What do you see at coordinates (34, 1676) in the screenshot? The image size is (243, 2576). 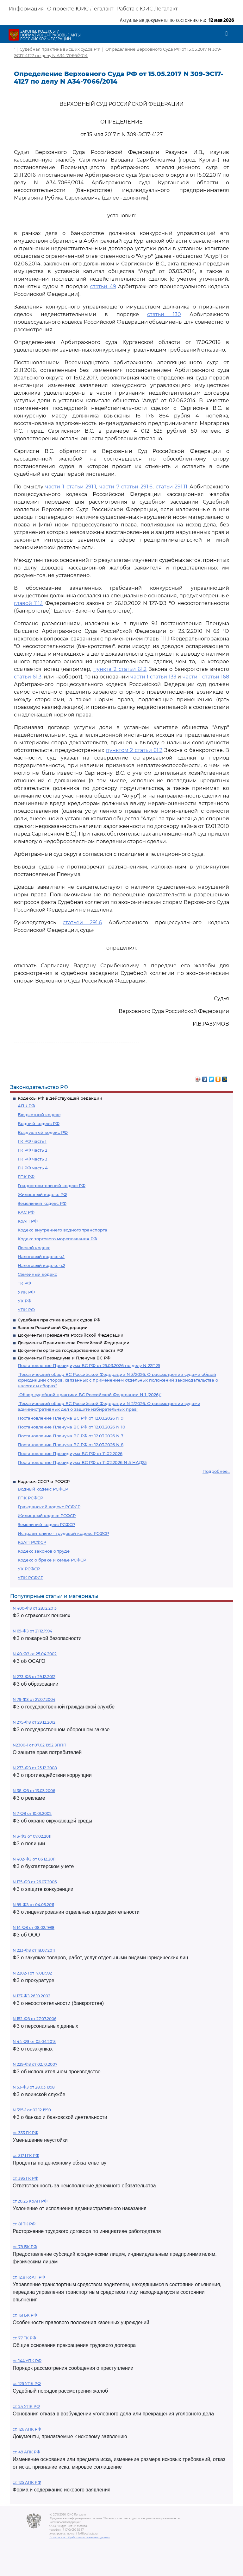 I see `N 273-ФЗ от 29.12.2012` at bounding box center [34, 1676].